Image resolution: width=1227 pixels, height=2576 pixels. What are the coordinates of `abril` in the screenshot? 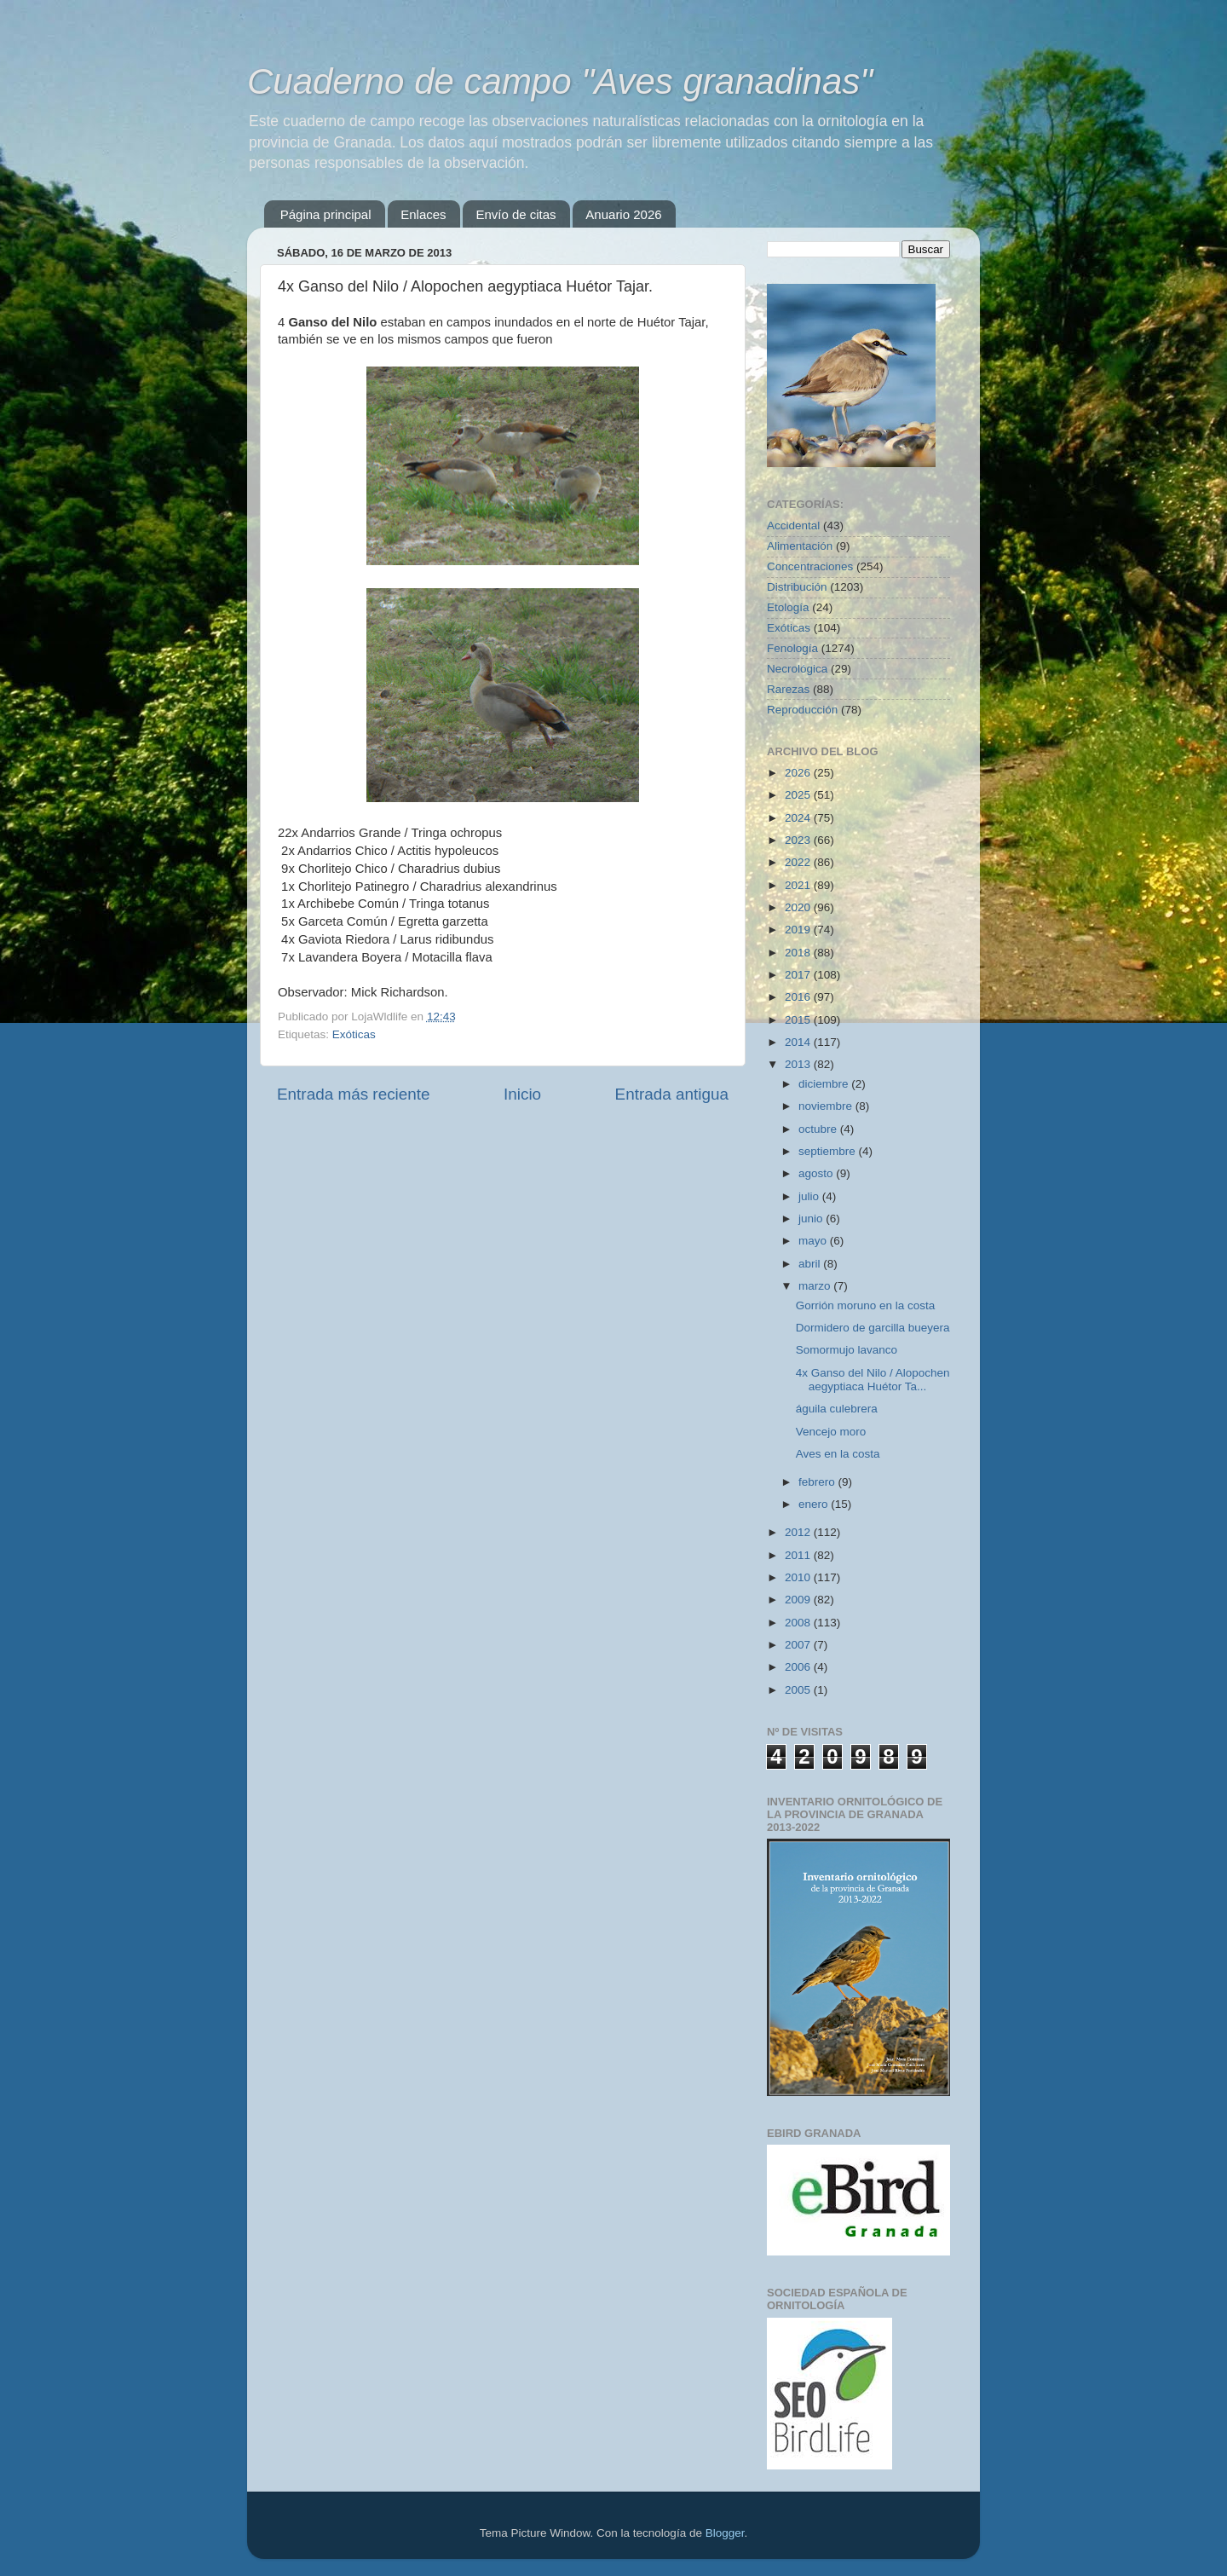 It's located at (810, 1263).